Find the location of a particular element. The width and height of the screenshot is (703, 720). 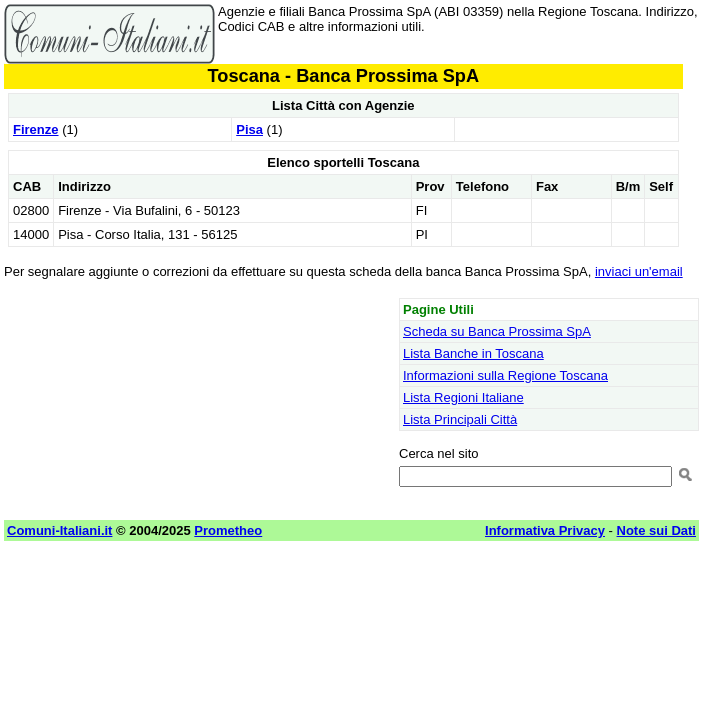

Lista Banche in Toscana is located at coordinates (473, 353).